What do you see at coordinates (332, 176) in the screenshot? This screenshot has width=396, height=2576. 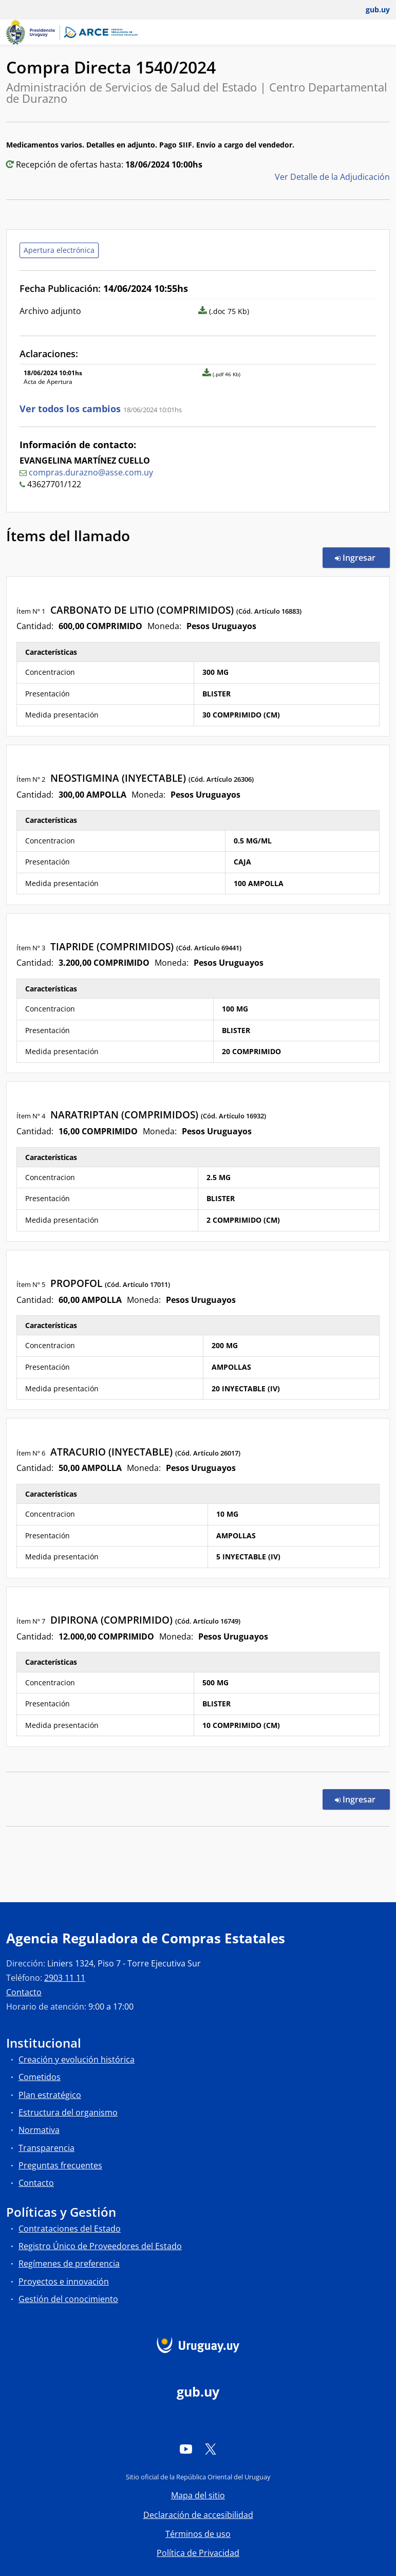 I see `Ver Detalle de la Adjudicación` at bounding box center [332, 176].